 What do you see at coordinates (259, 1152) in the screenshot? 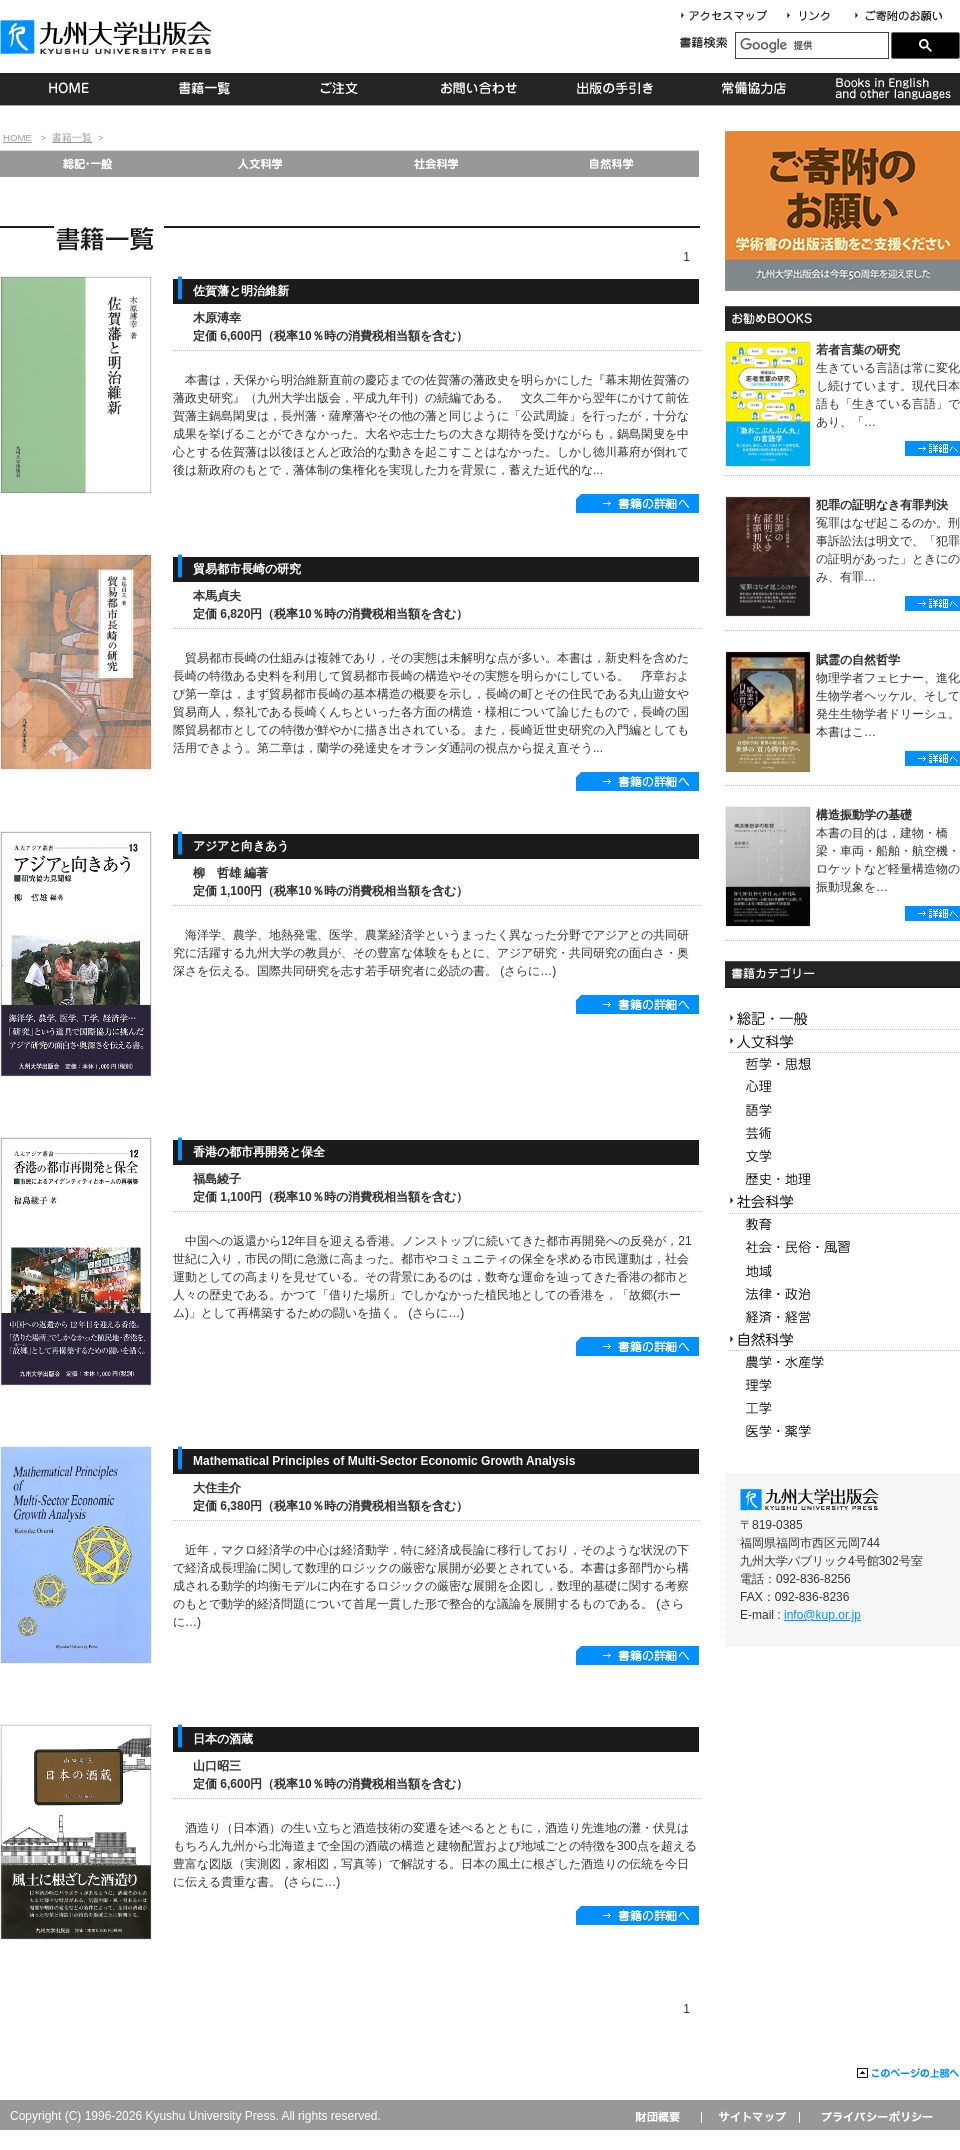
I see `香港の都市再開発と保全` at bounding box center [259, 1152].